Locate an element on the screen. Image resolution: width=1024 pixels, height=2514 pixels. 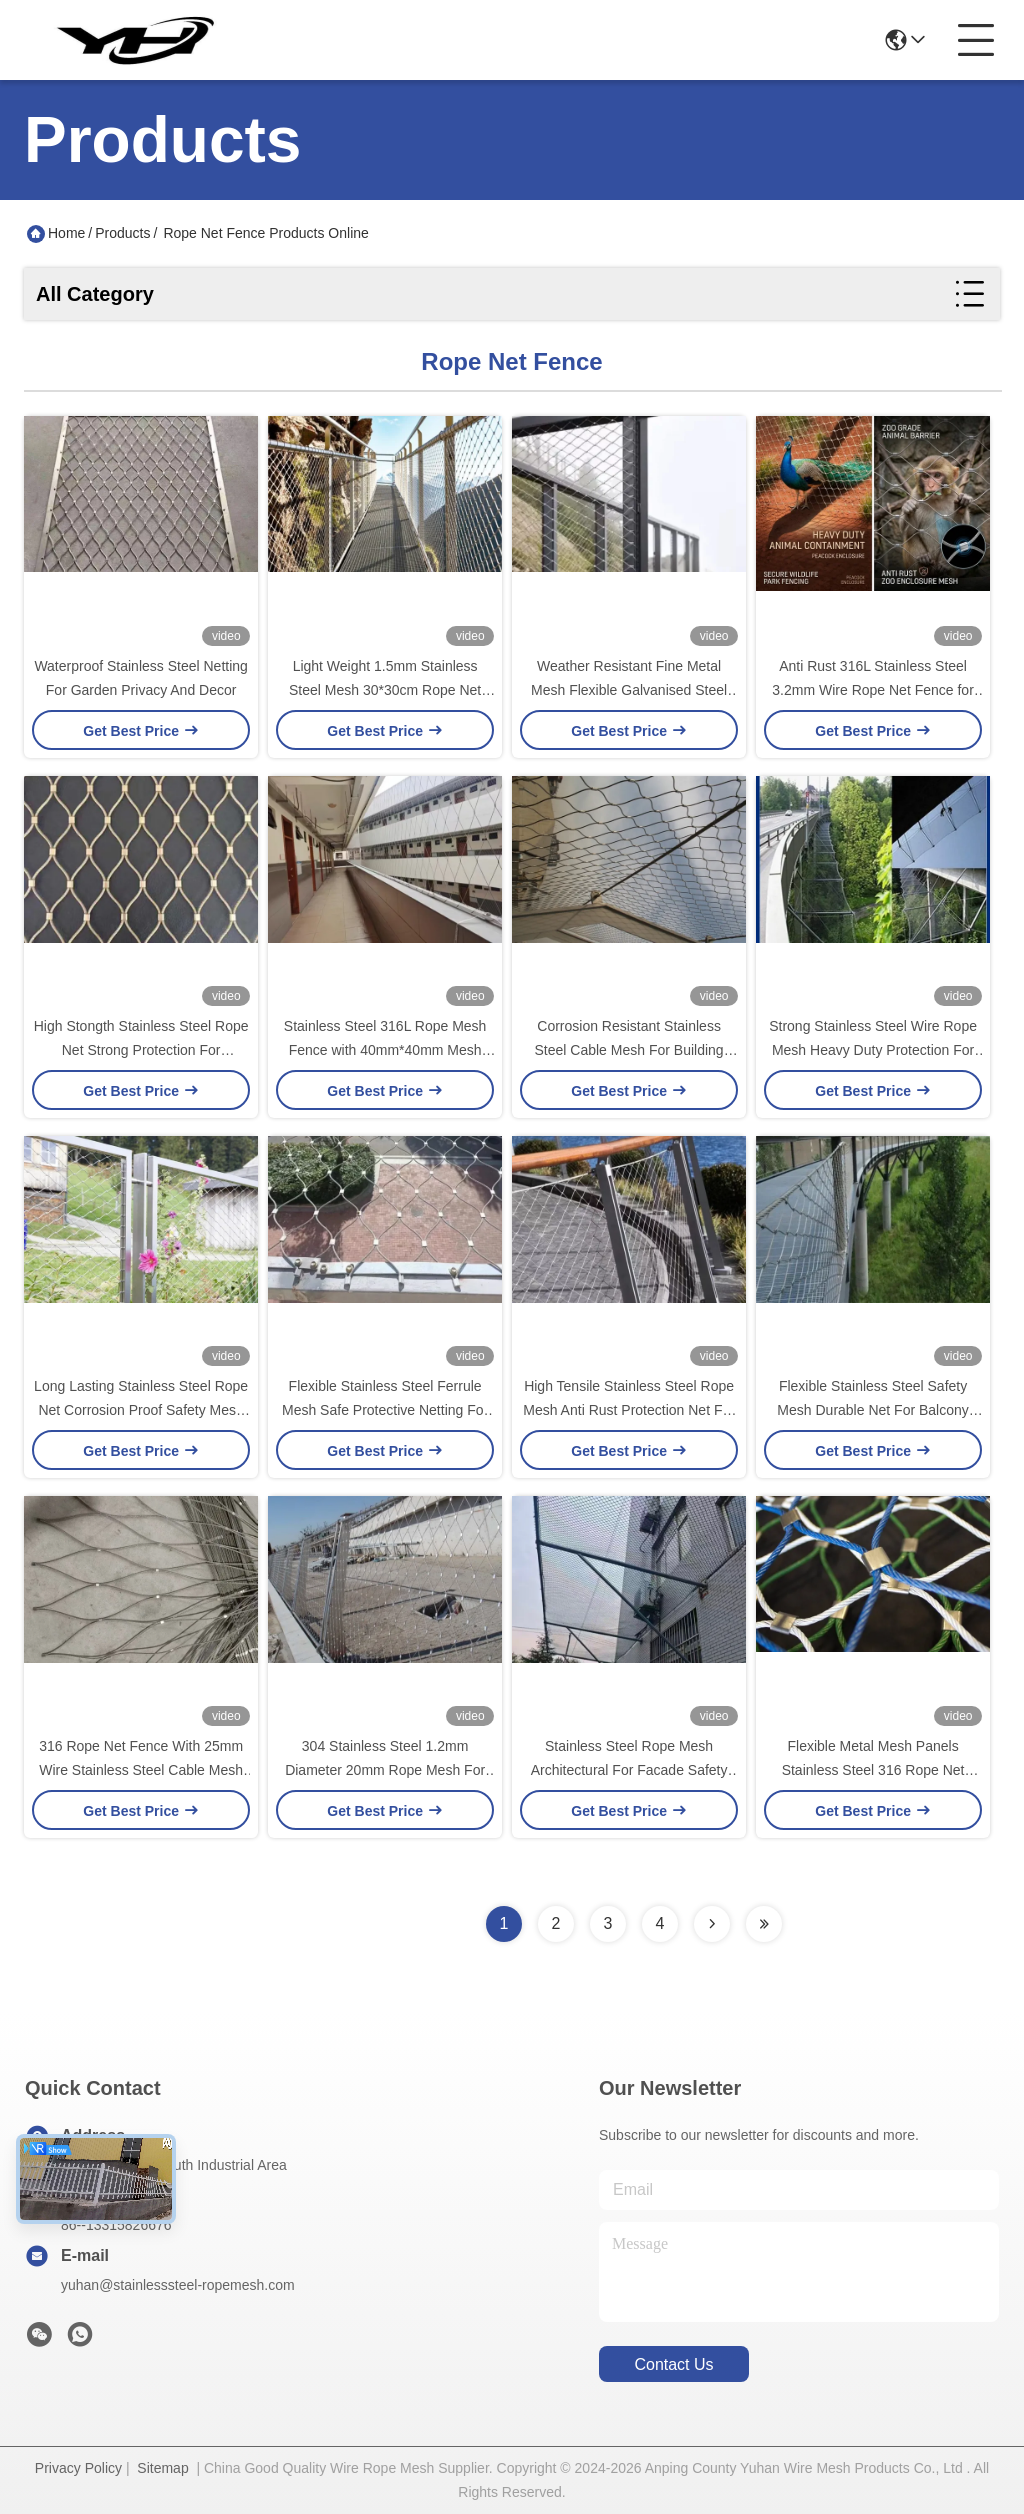
Light Weight 1.5mm Stainless Steel Mesh 30*30cm Rope Net Fence is located at coordinates (385, 690).